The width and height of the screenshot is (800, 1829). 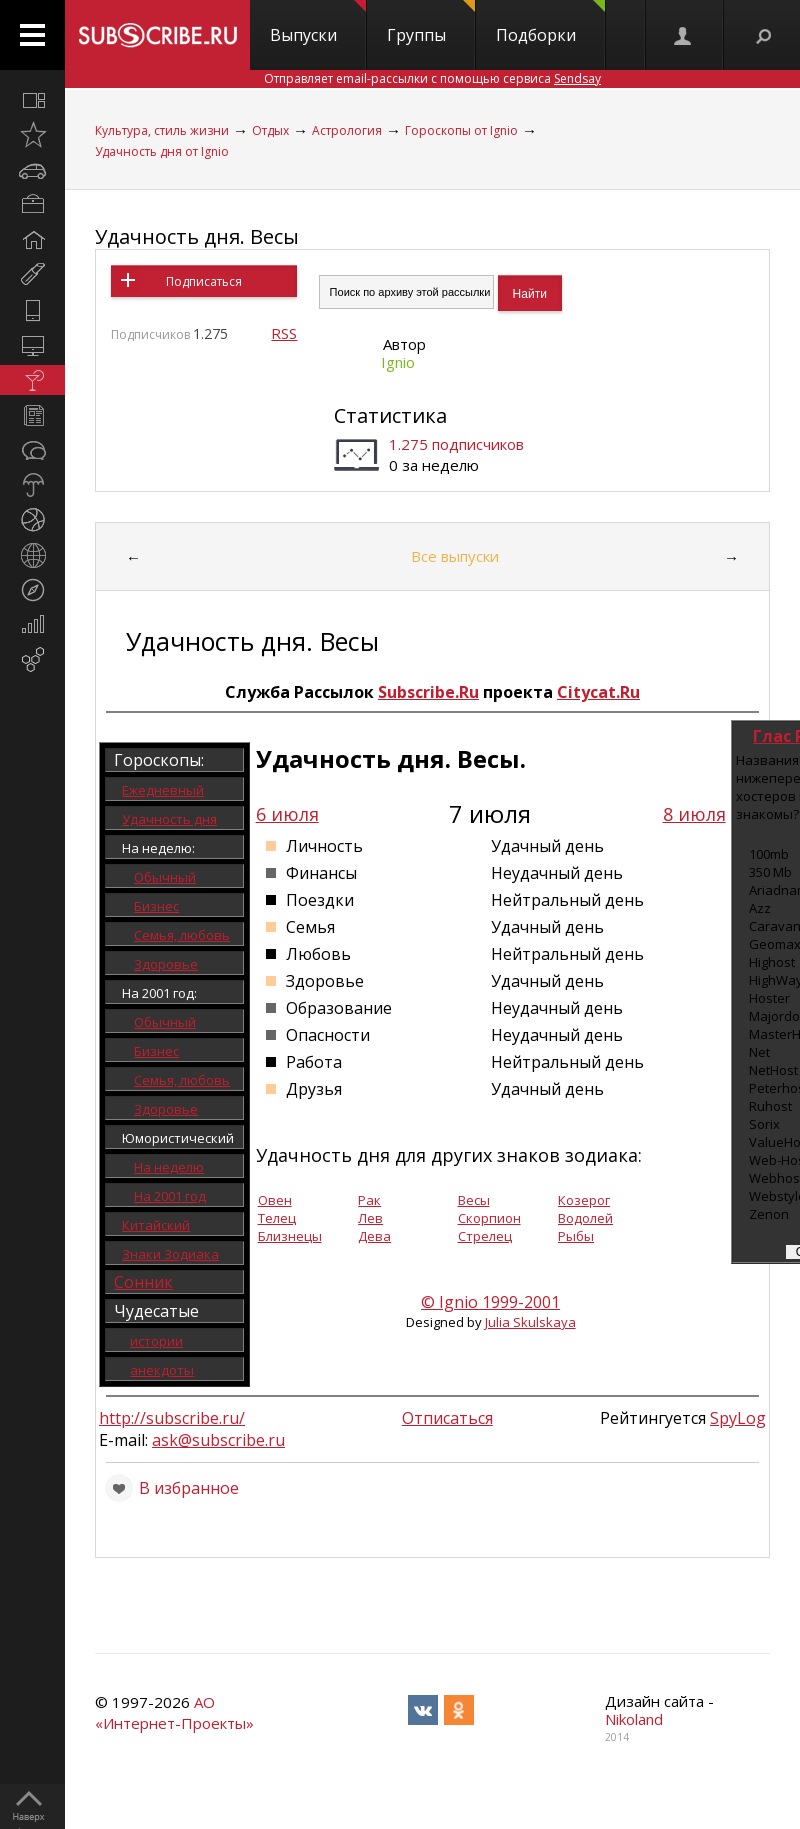 What do you see at coordinates (738, 1418) in the screenshot?
I see `SpyLog` at bounding box center [738, 1418].